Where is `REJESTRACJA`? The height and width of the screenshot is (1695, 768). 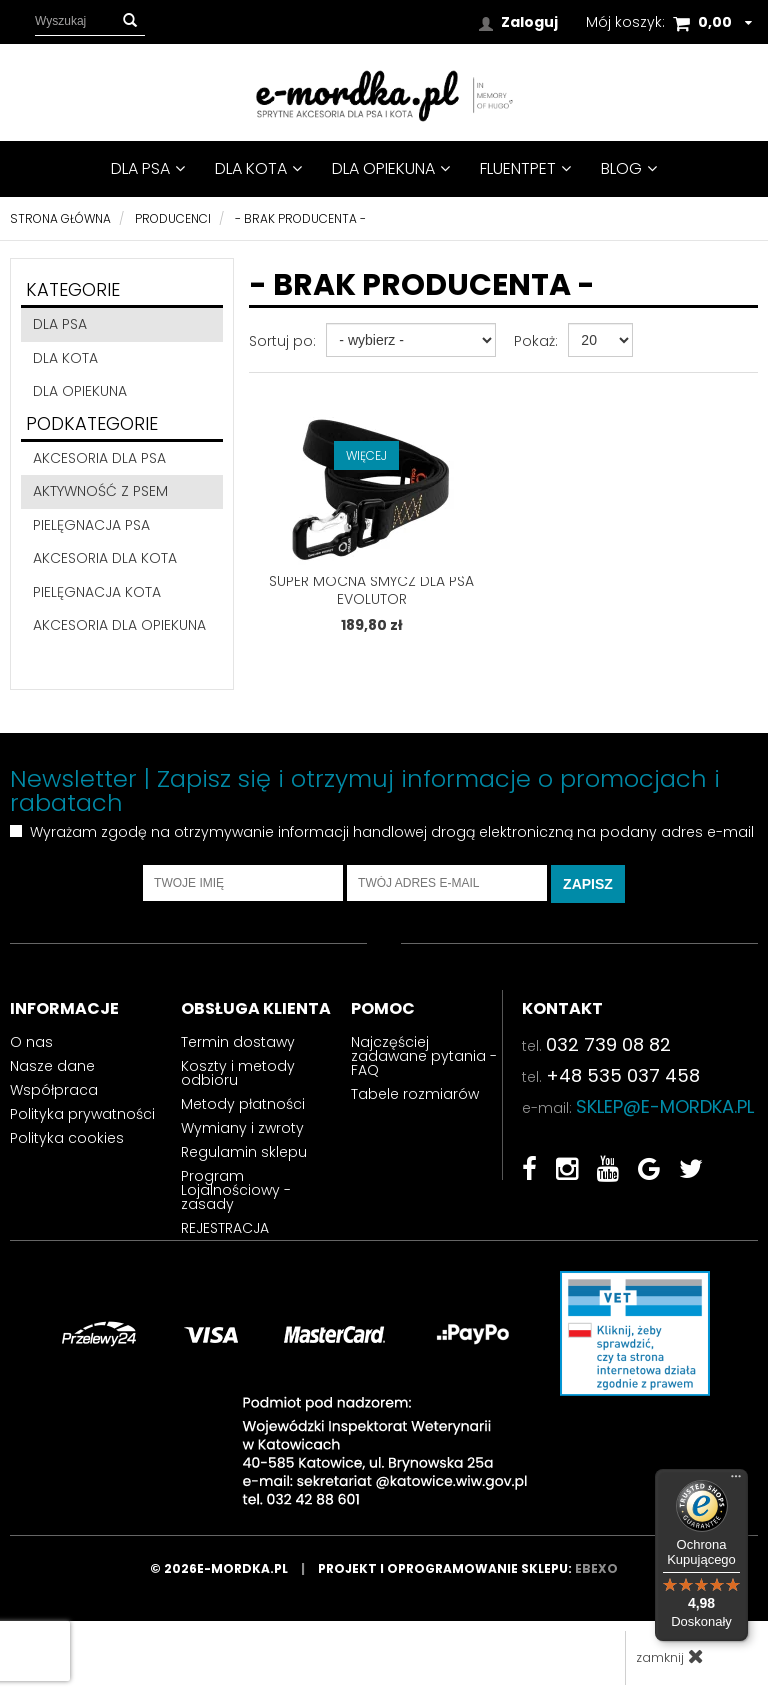 REJESTRACJA is located at coordinates (225, 1228).